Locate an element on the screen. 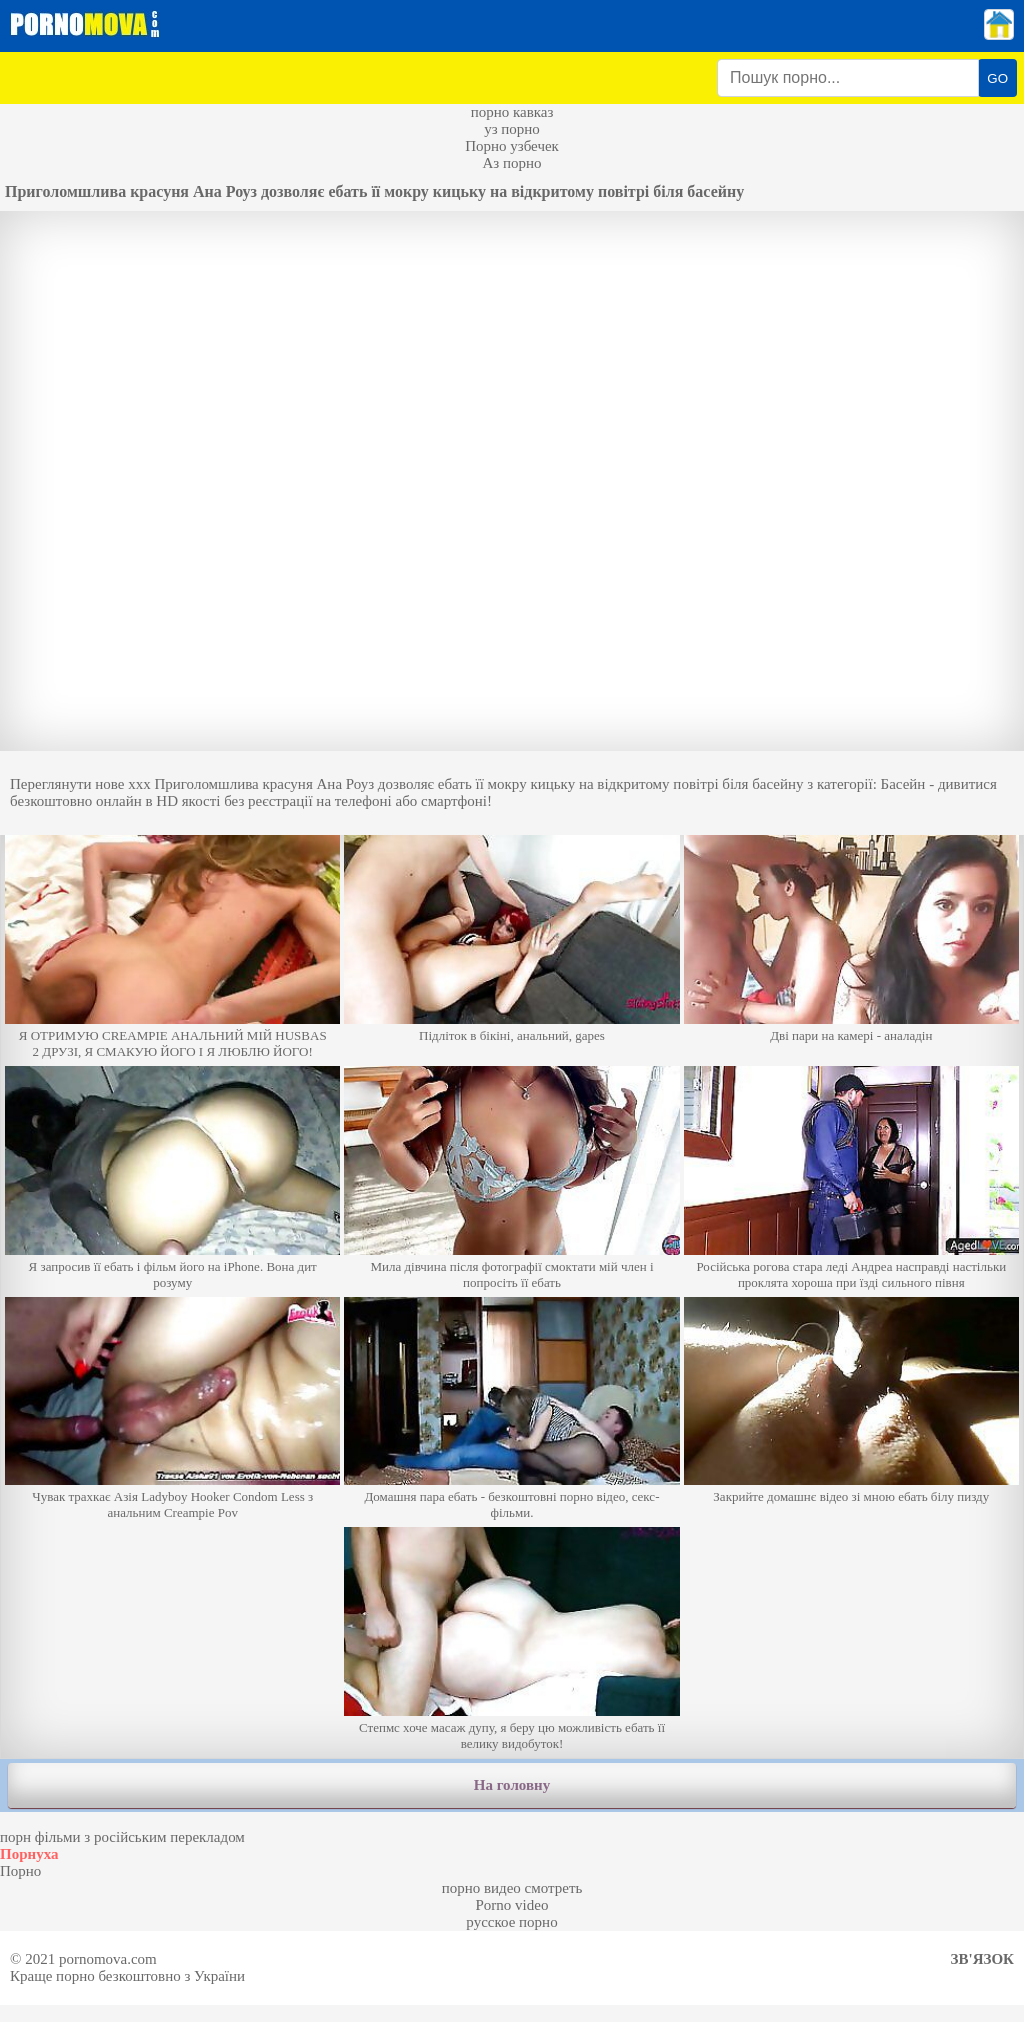  Порно is located at coordinates (20, 1871).